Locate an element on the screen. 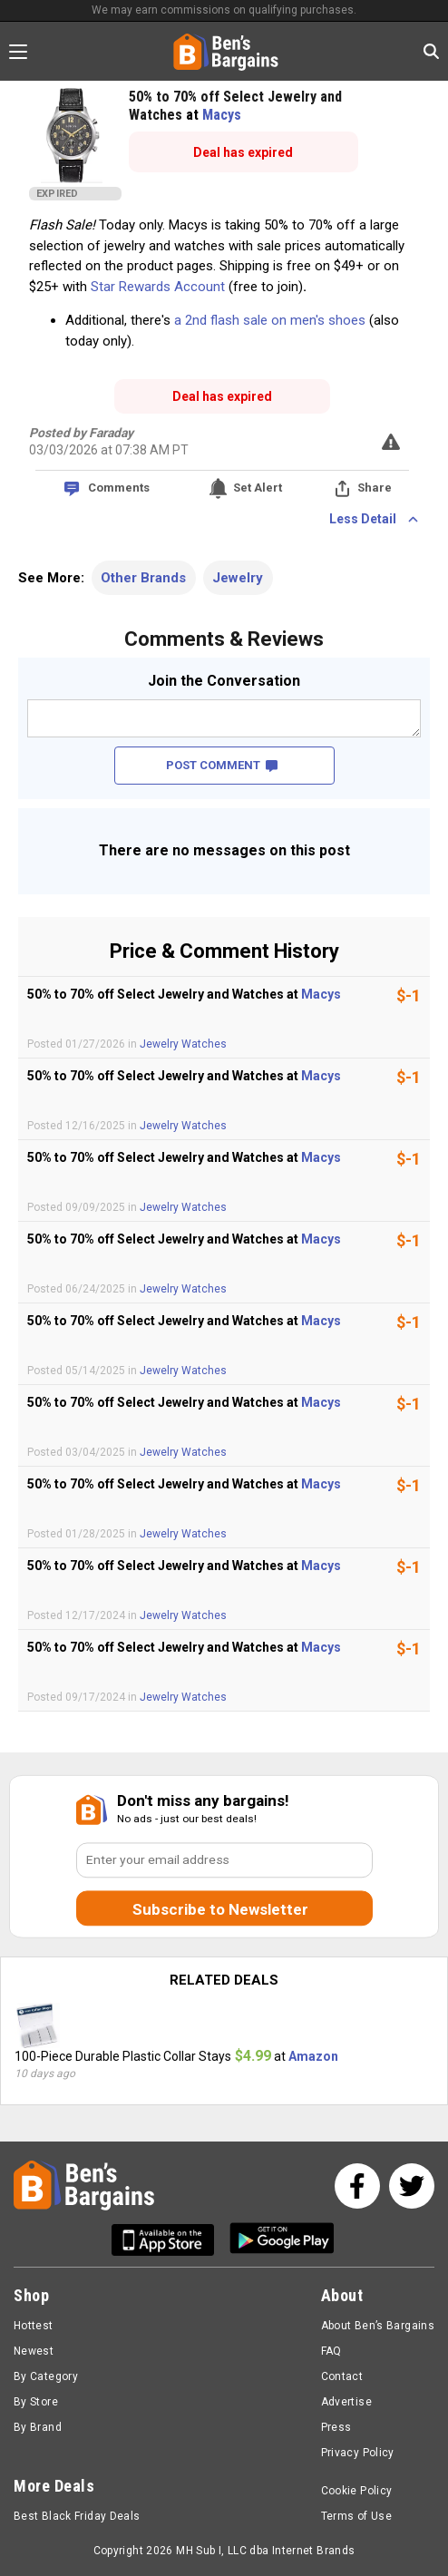 The image size is (448, 2576). About Ben’s Bargains is located at coordinates (377, 2325).